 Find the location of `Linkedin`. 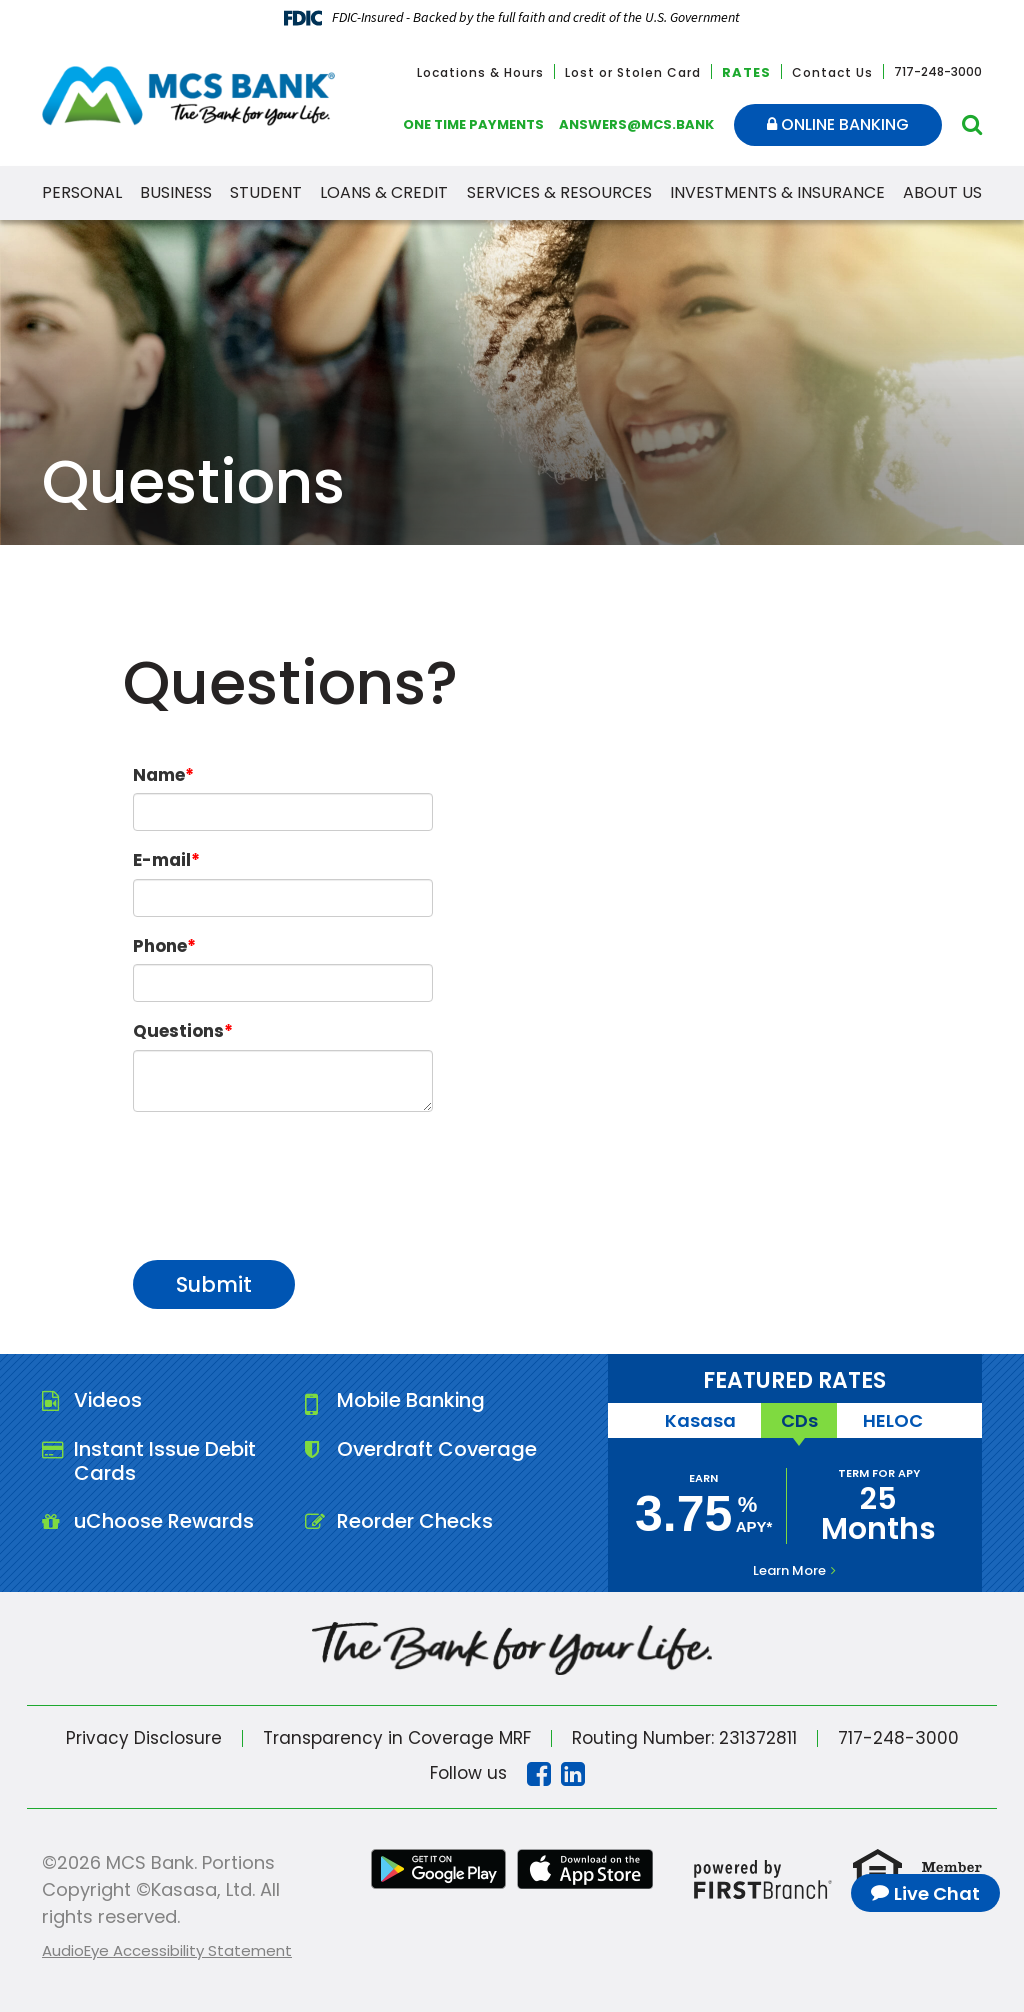

Linkedin is located at coordinates (573, 1774).